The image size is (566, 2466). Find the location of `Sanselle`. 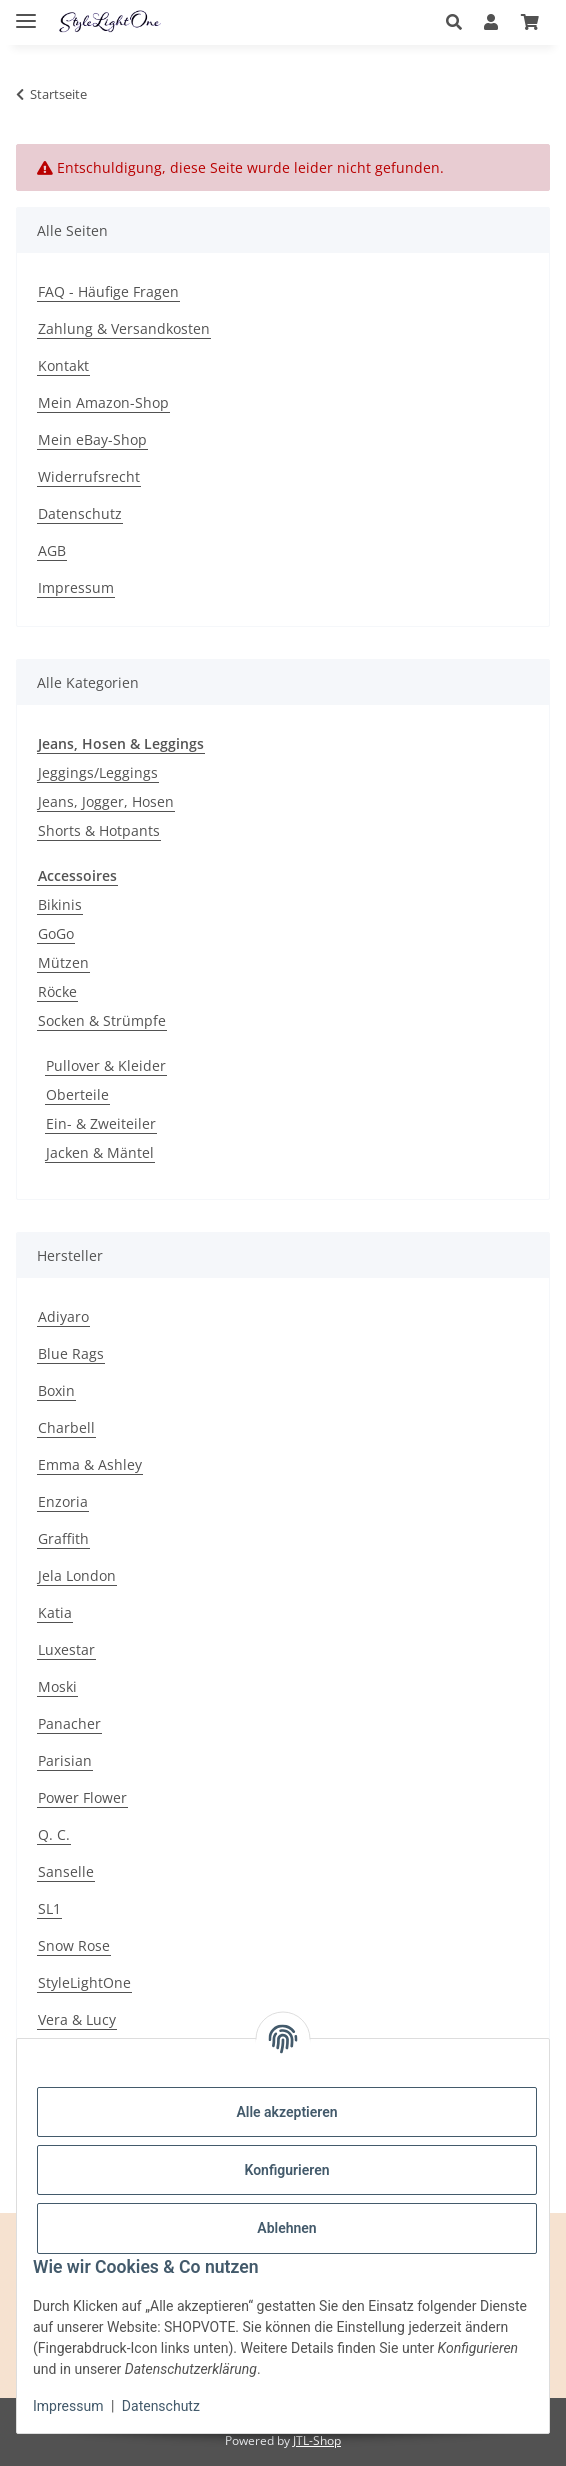

Sanselle is located at coordinates (66, 1871).